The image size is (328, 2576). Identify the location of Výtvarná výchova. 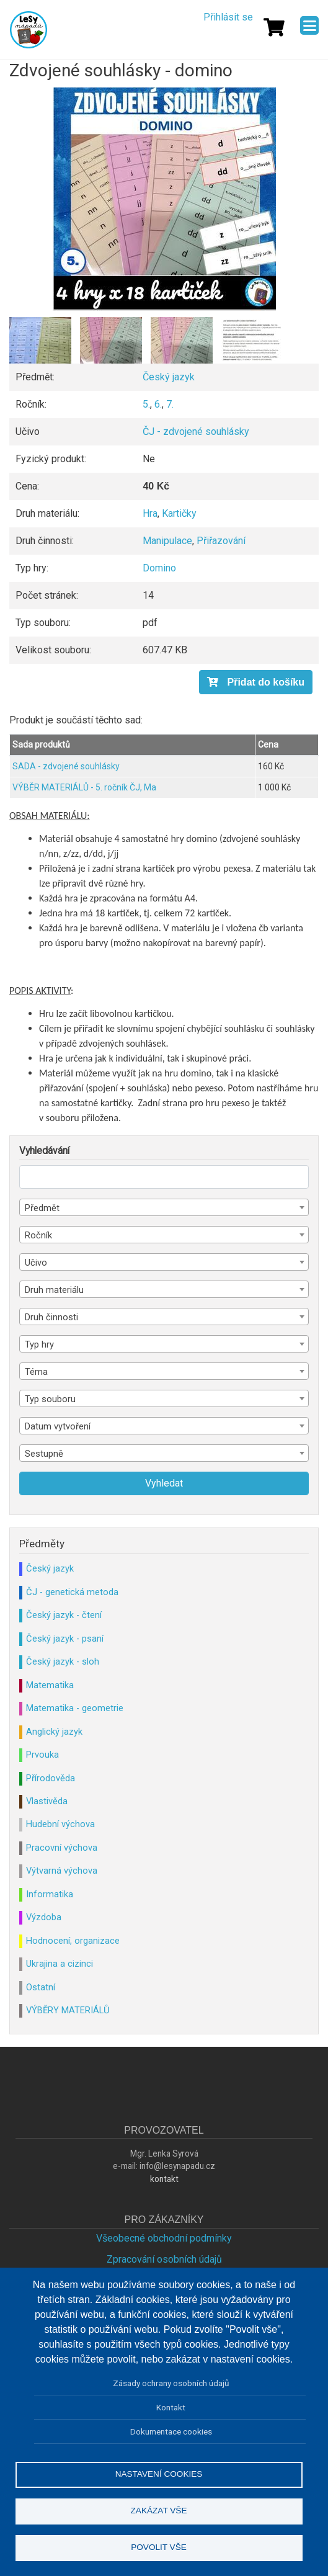
(61, 1870).